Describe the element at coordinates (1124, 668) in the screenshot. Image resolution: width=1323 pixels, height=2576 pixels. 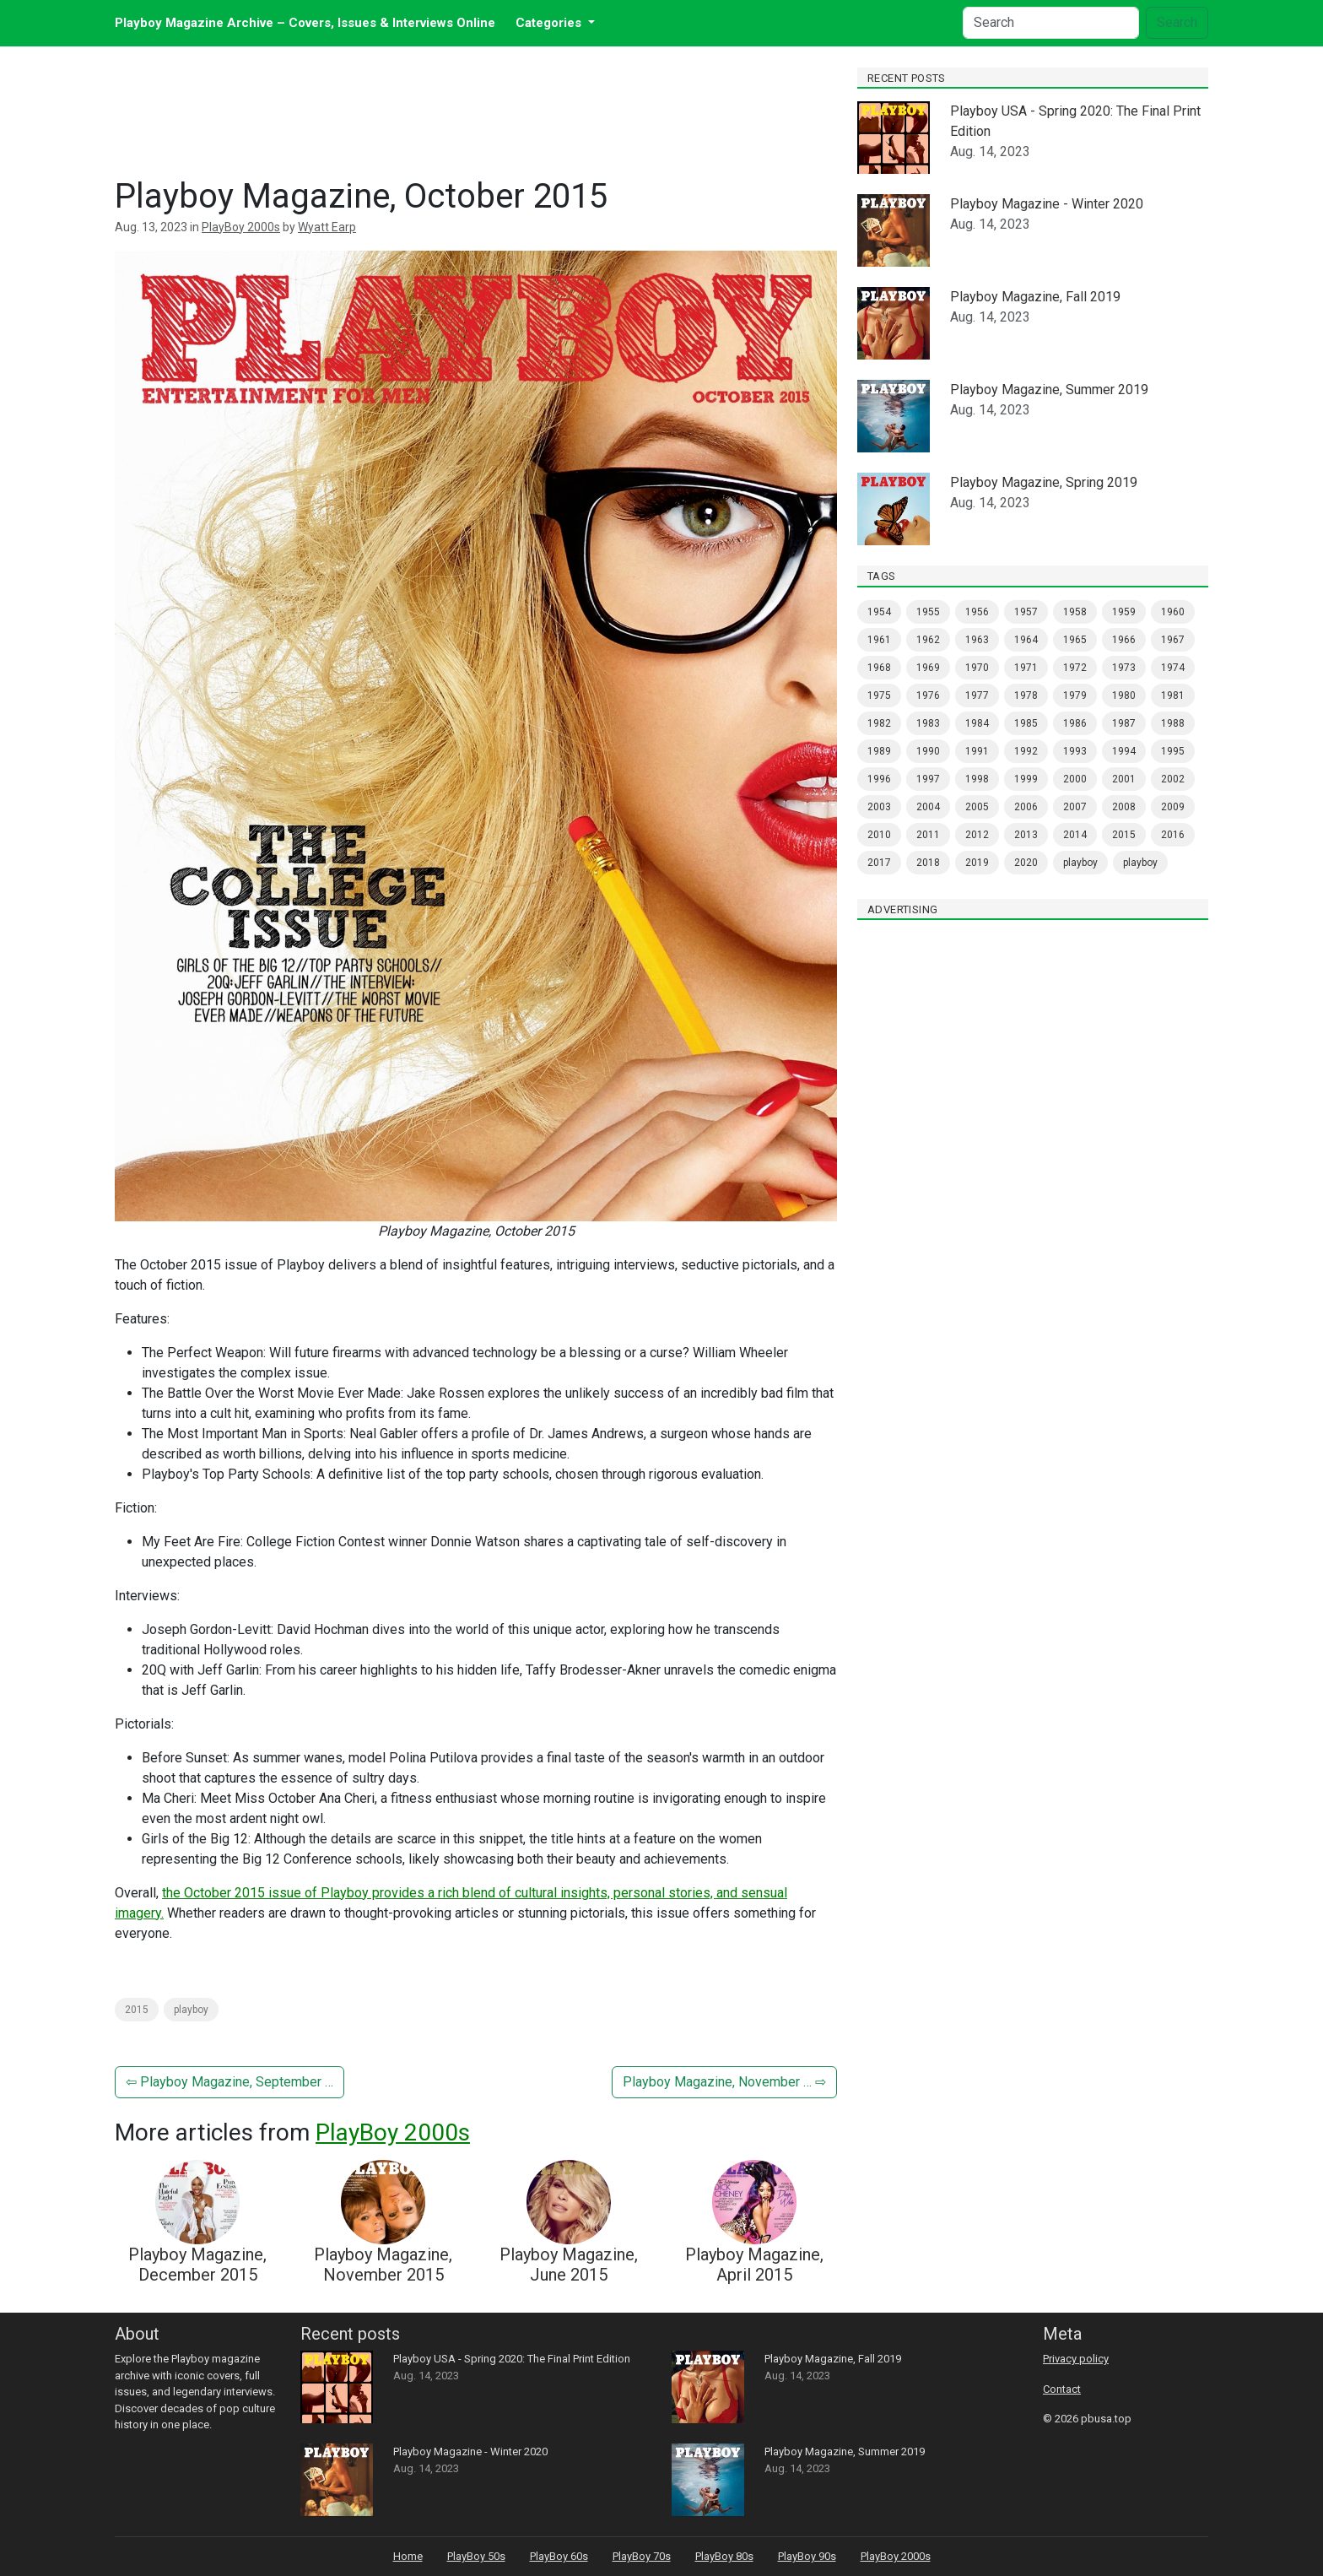
I see `1973` at that location.